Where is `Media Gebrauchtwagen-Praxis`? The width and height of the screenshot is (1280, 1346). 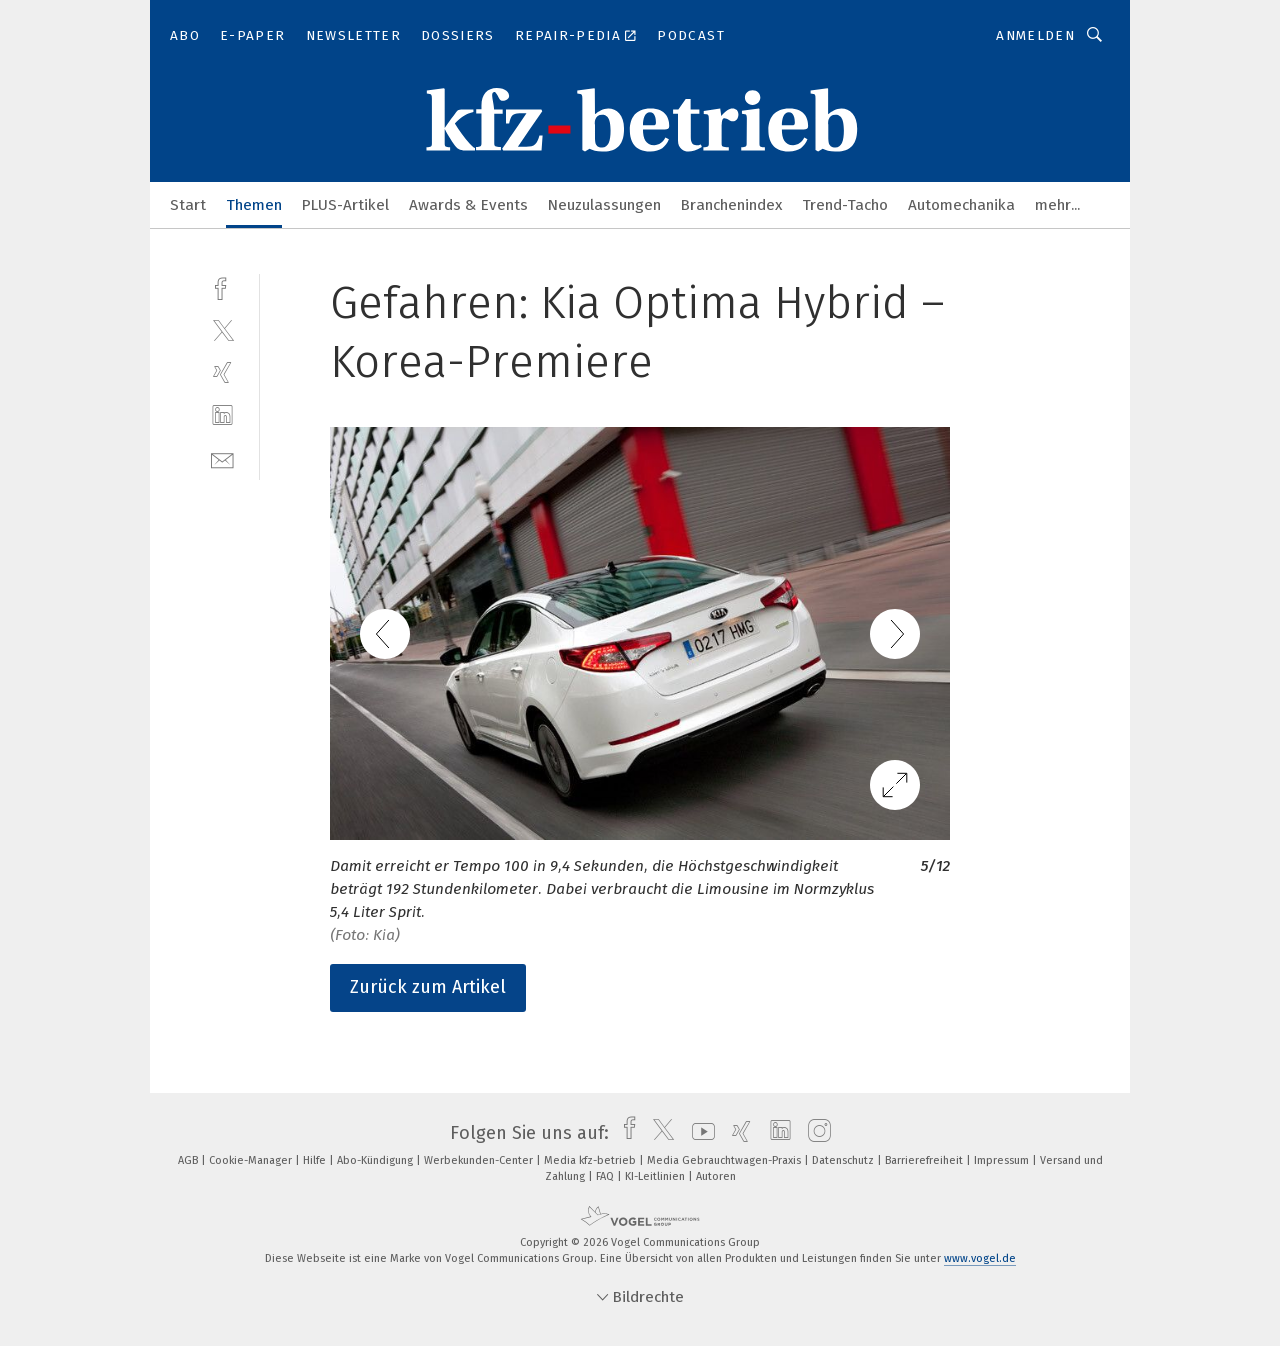 Media Gebrauchtwagen-Praxis is located at coordinates (725, 1160).